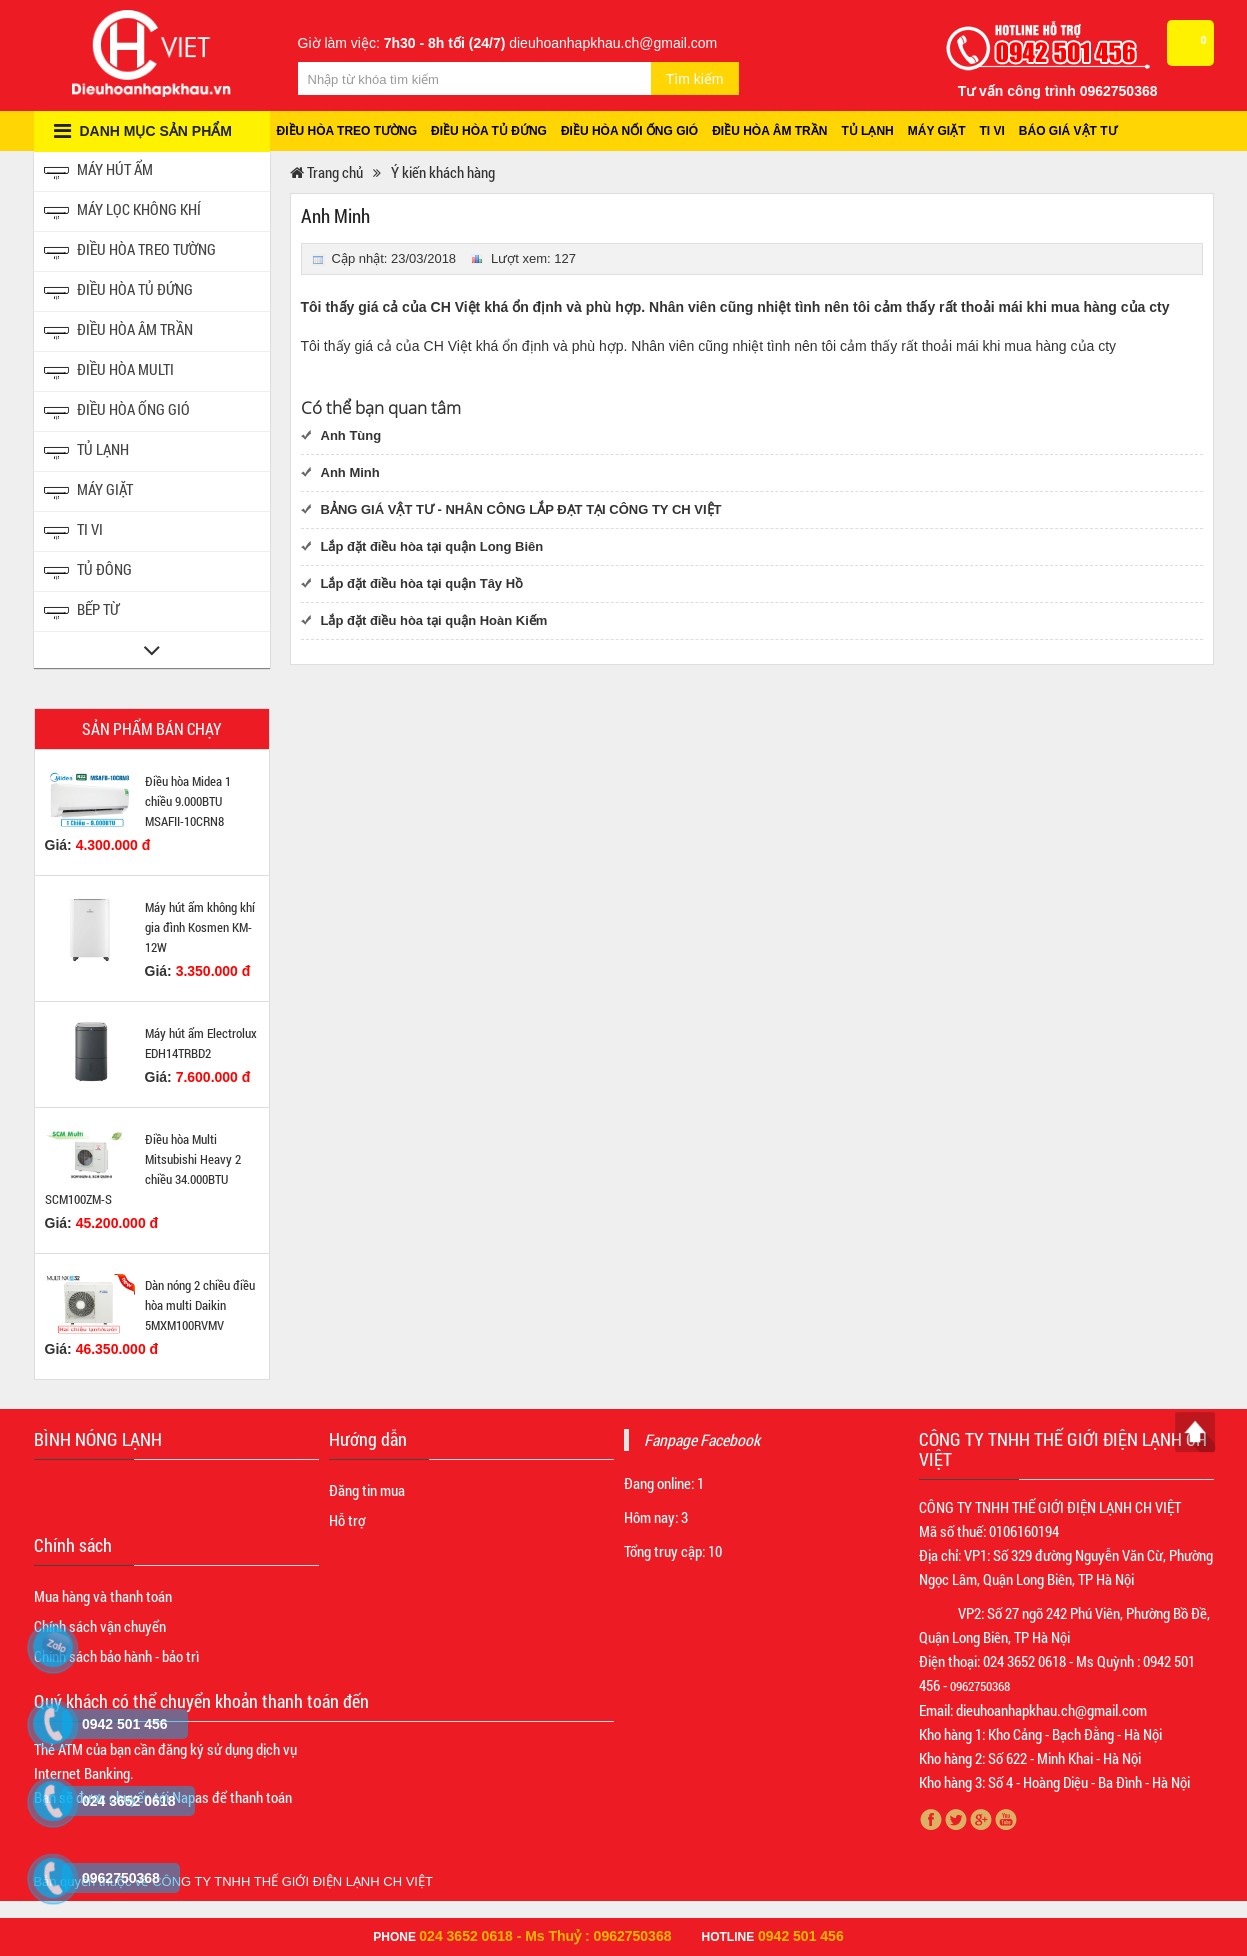 The width and height of the screenshot is (1247, 1956). What do you see at coordinates (100, 1626) in the screenshot?
I see `Chính sách vận chuyển` at bounding box center [100, 1626].